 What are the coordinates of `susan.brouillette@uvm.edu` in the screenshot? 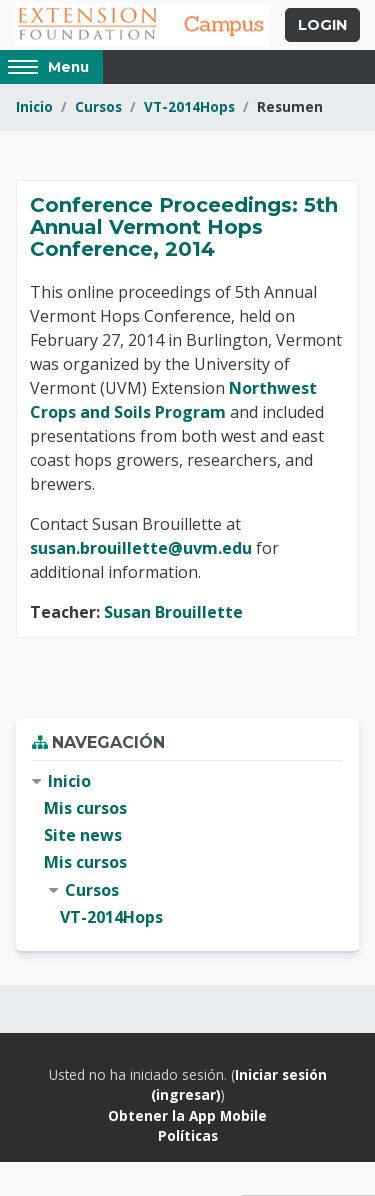 It's located at (141, 548).